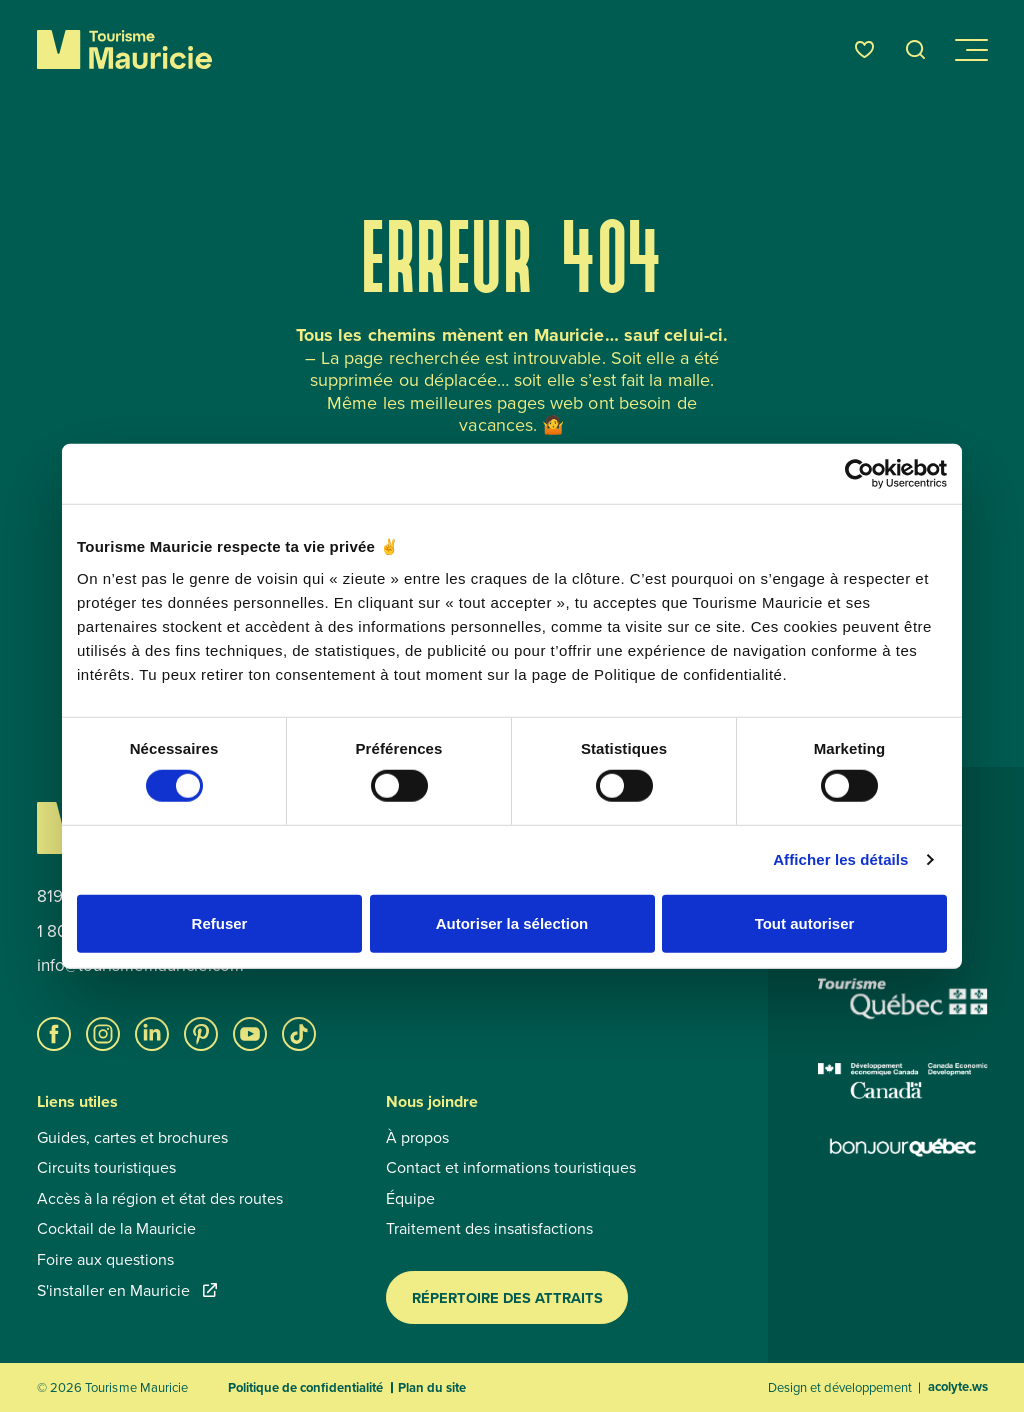 The width and height of the screenshot is (1024, 1412). I want to click on Foire aux questions, so click(105, 1259).